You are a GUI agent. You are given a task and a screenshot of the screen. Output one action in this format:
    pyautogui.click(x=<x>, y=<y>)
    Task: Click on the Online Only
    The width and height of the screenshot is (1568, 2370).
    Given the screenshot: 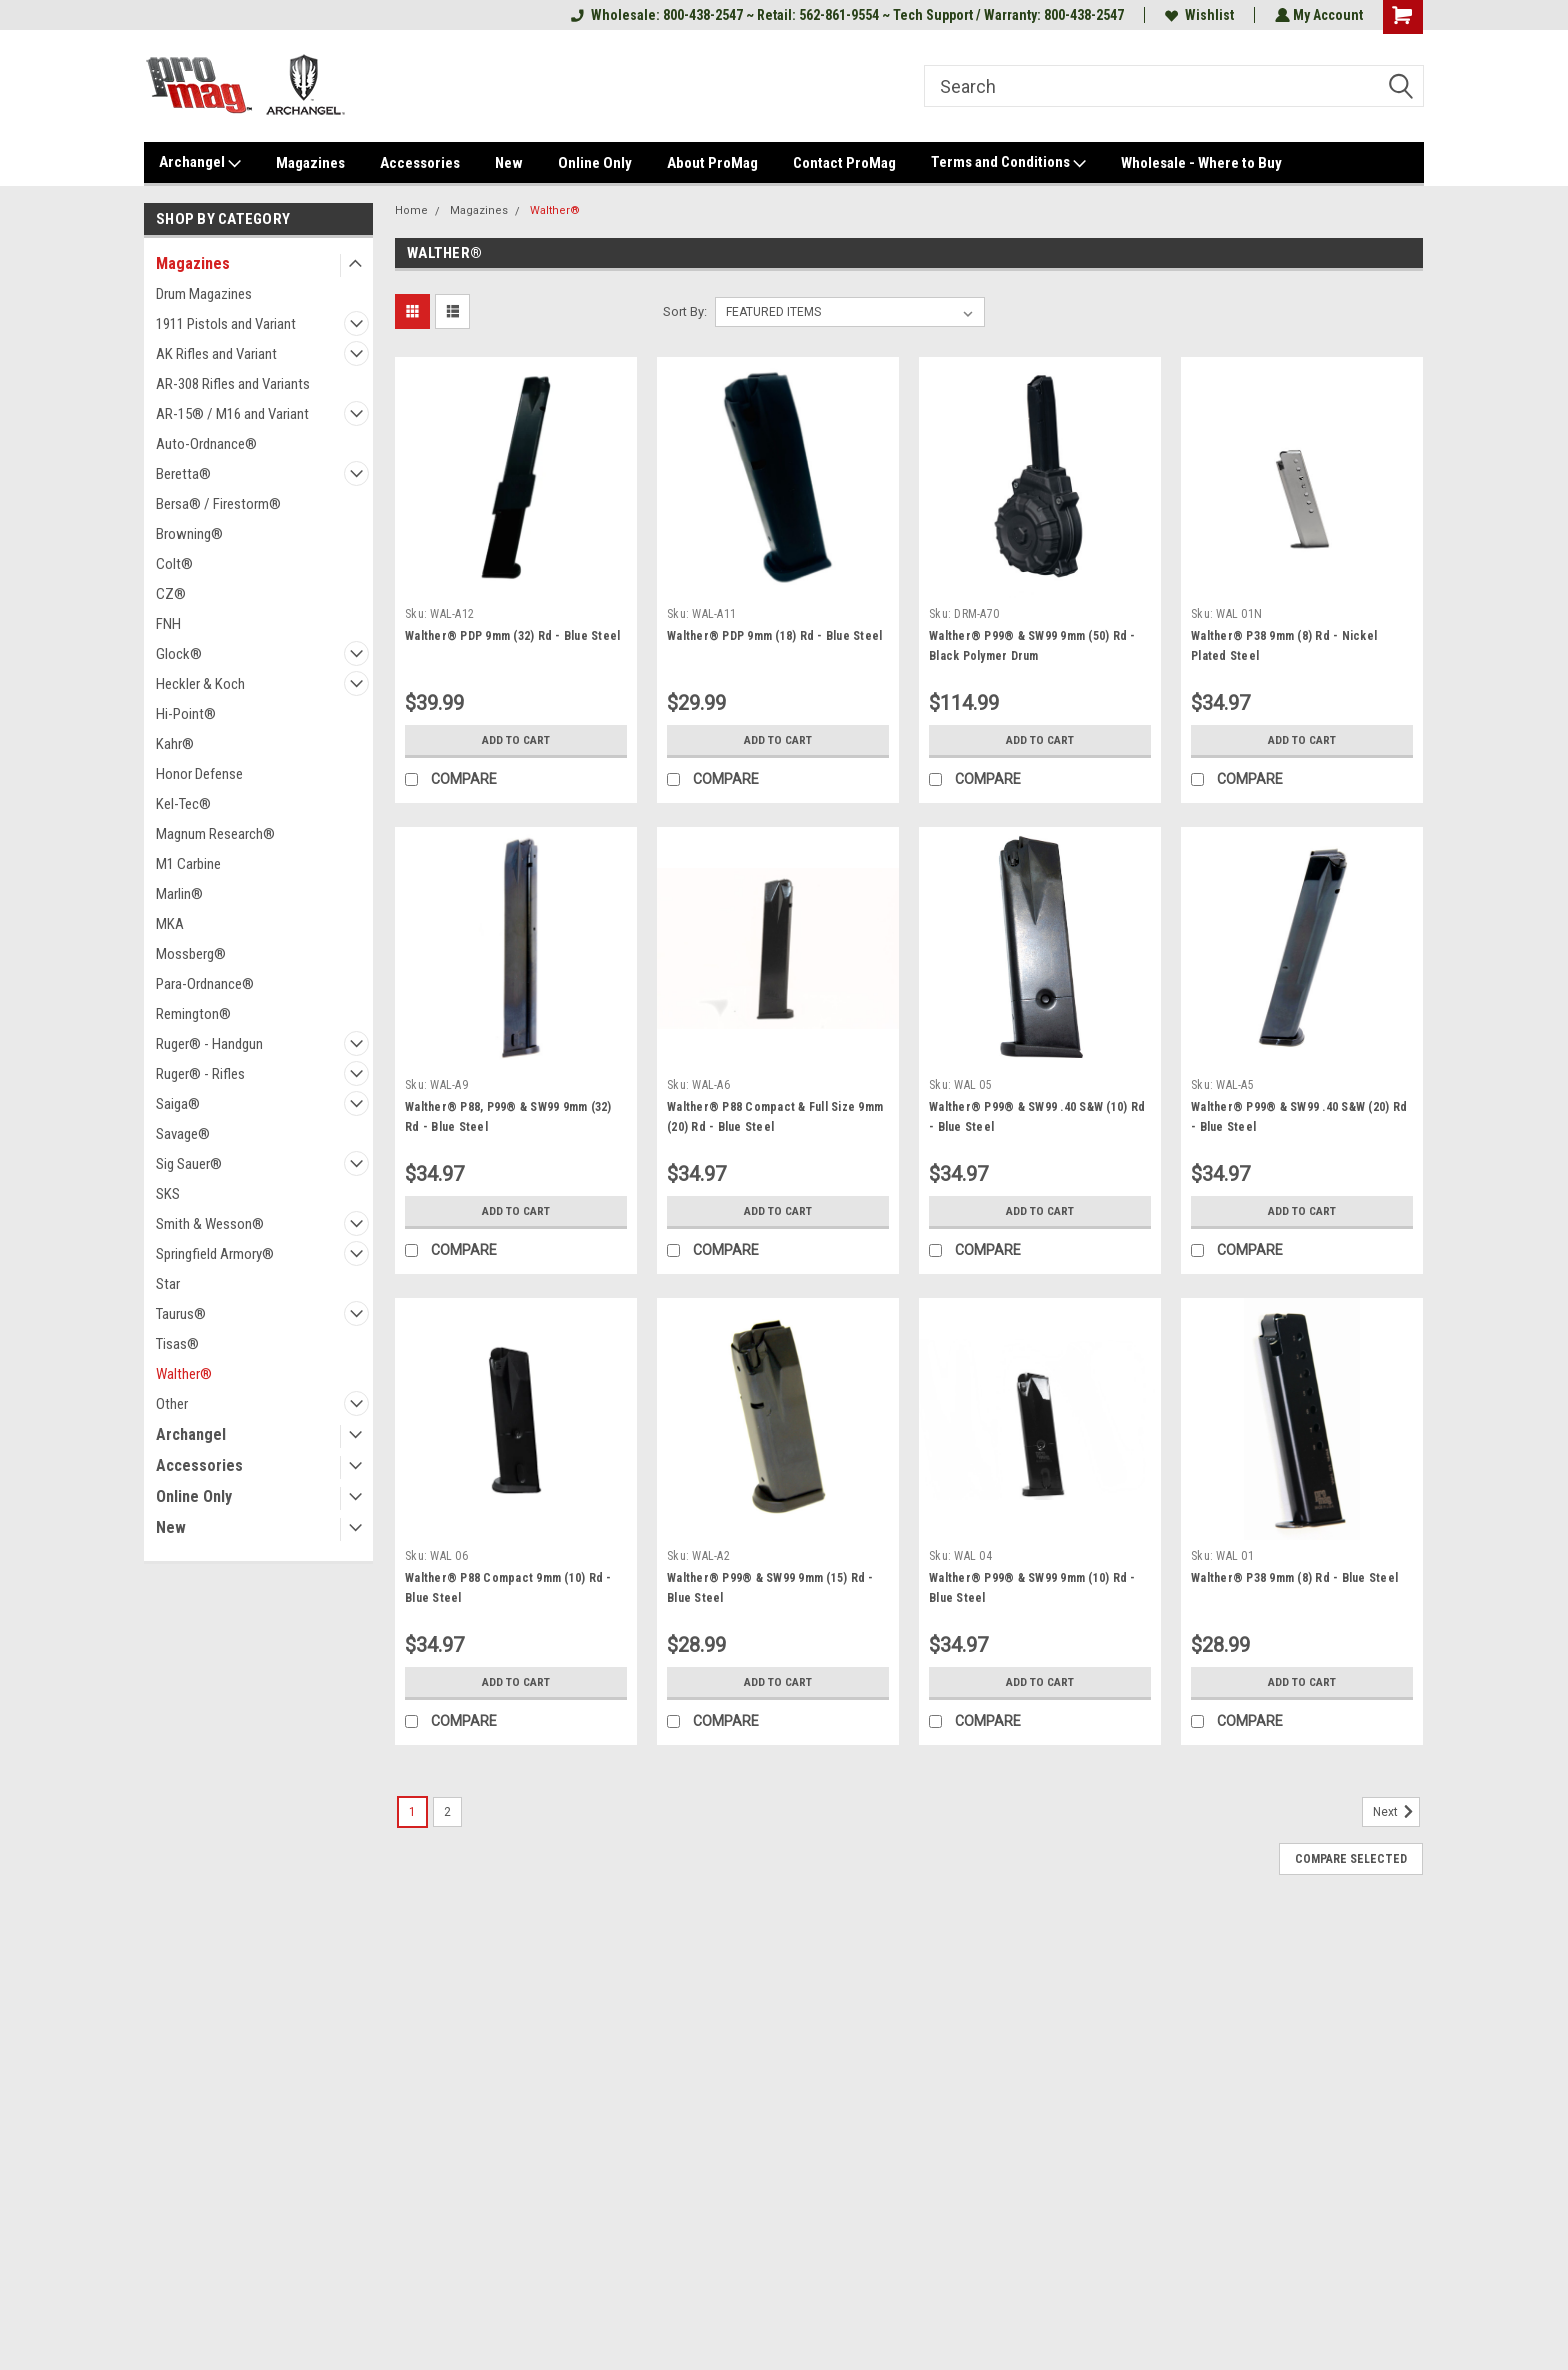 What is the action you would take?
    pyautogui.click(x=595, y=163)
    